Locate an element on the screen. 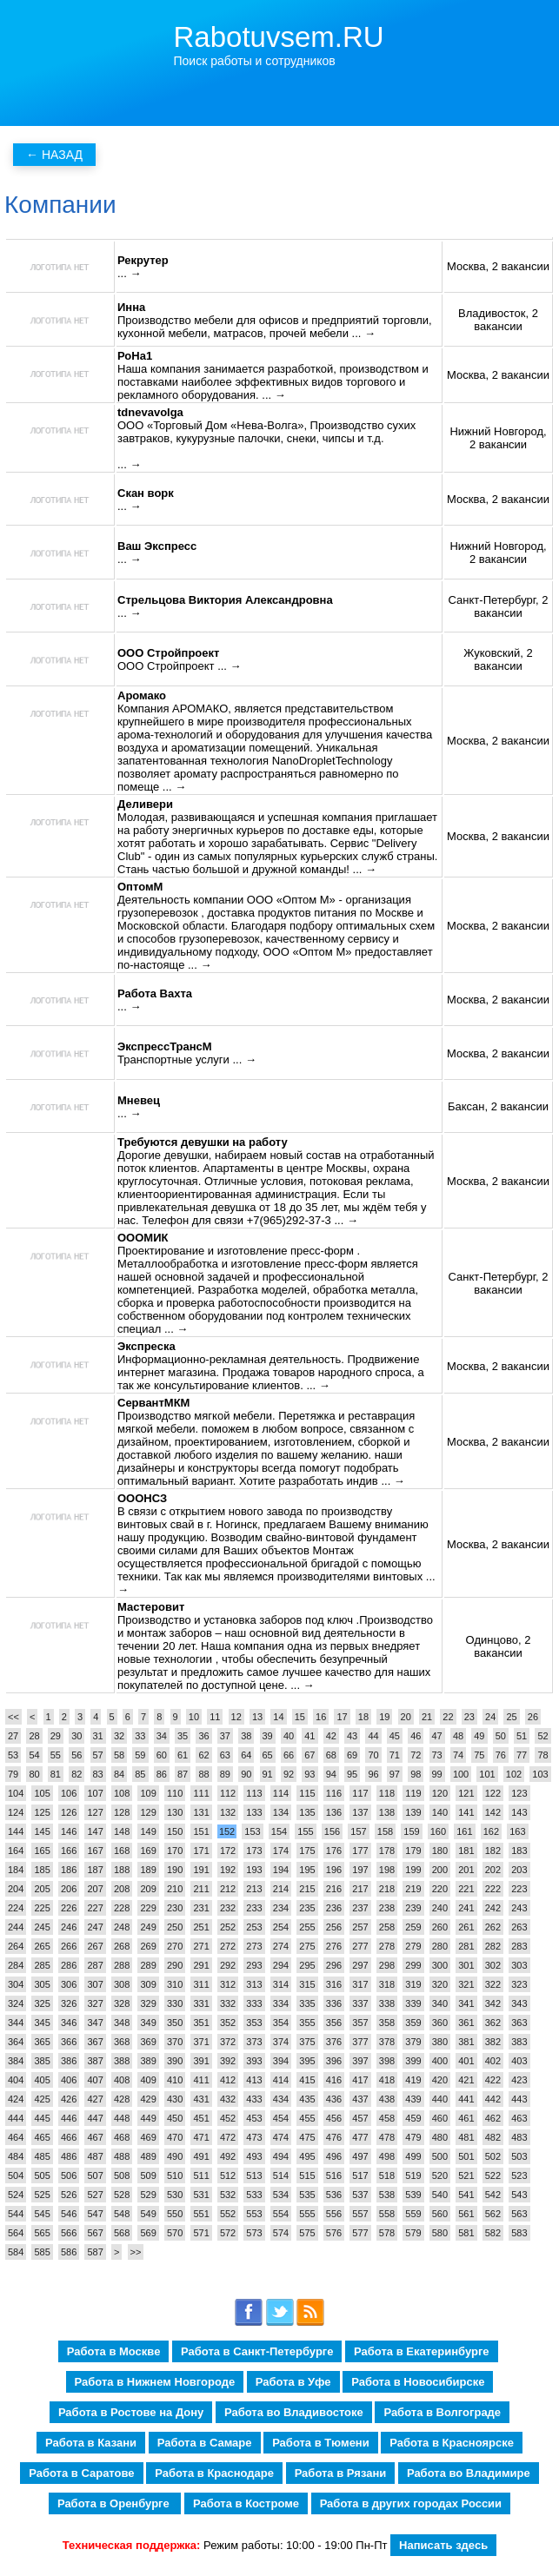  531 is located at coordinates (201, 2194).